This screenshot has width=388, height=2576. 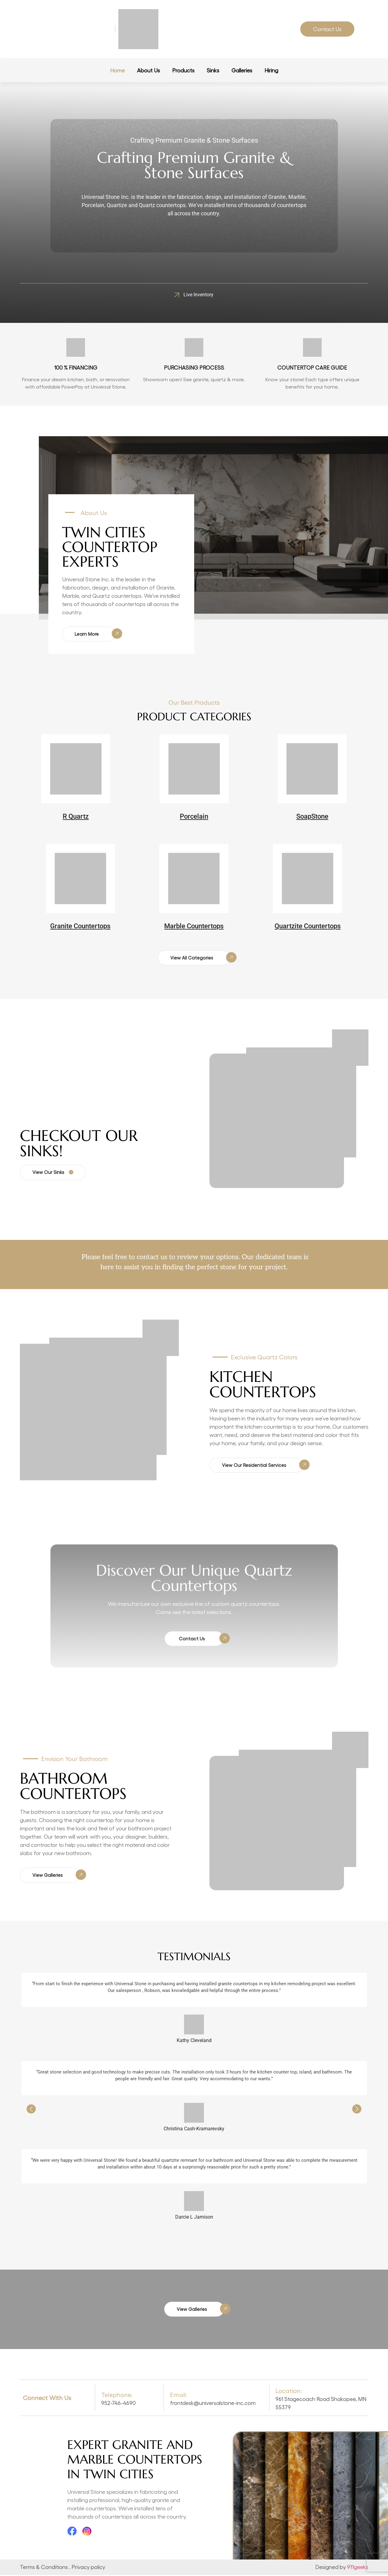 What do you see at coordinates (194, 816) in the screenshot?
I see `Porcelain` at bounding box center [194, 816].